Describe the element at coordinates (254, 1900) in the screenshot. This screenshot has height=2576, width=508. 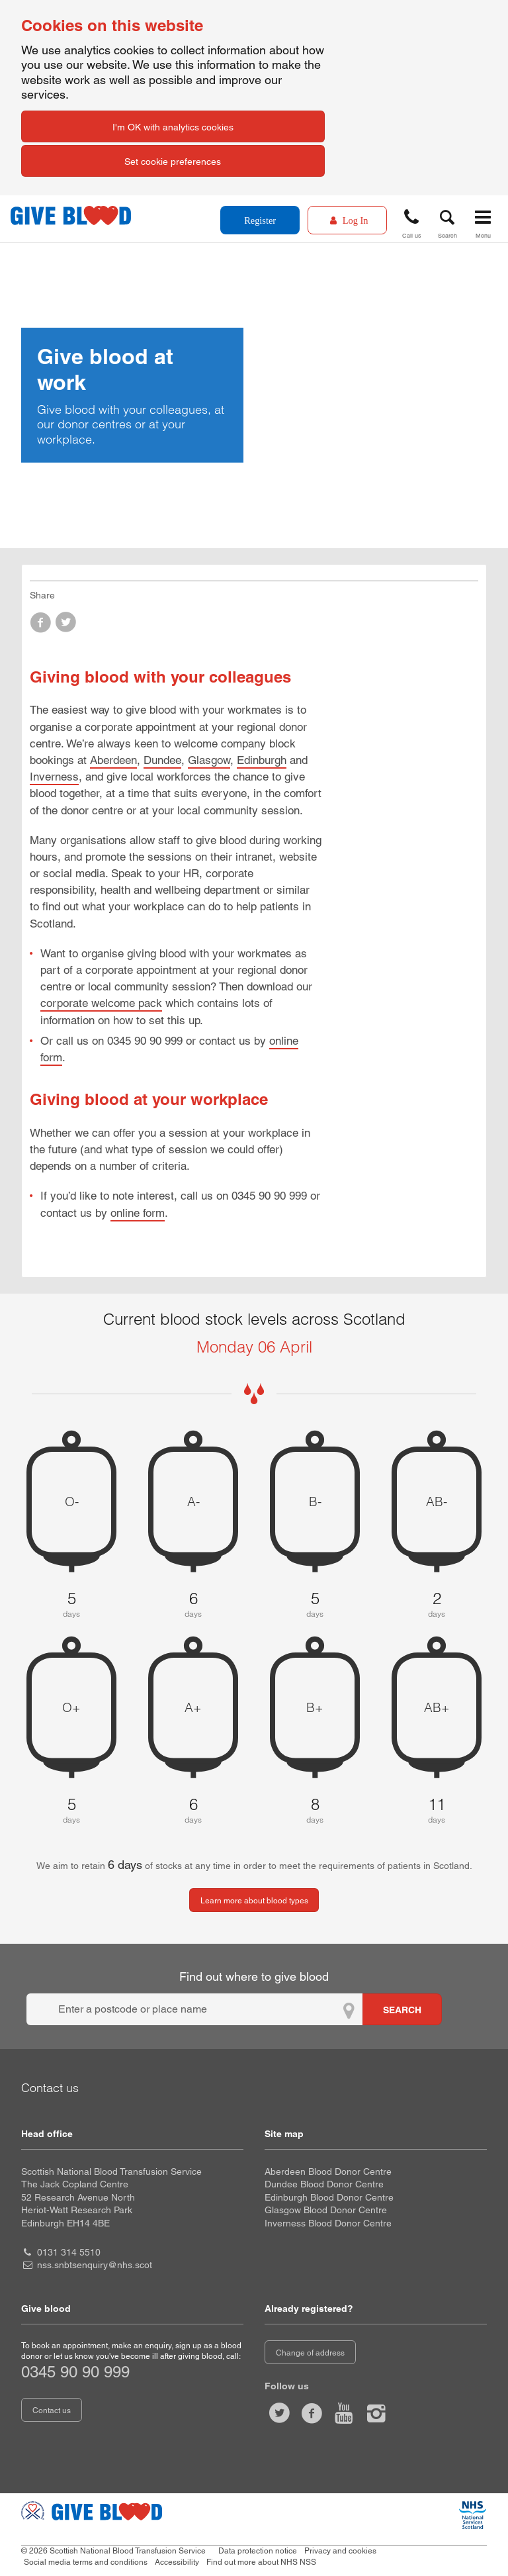
I see `Learn more about blood types` at that location.